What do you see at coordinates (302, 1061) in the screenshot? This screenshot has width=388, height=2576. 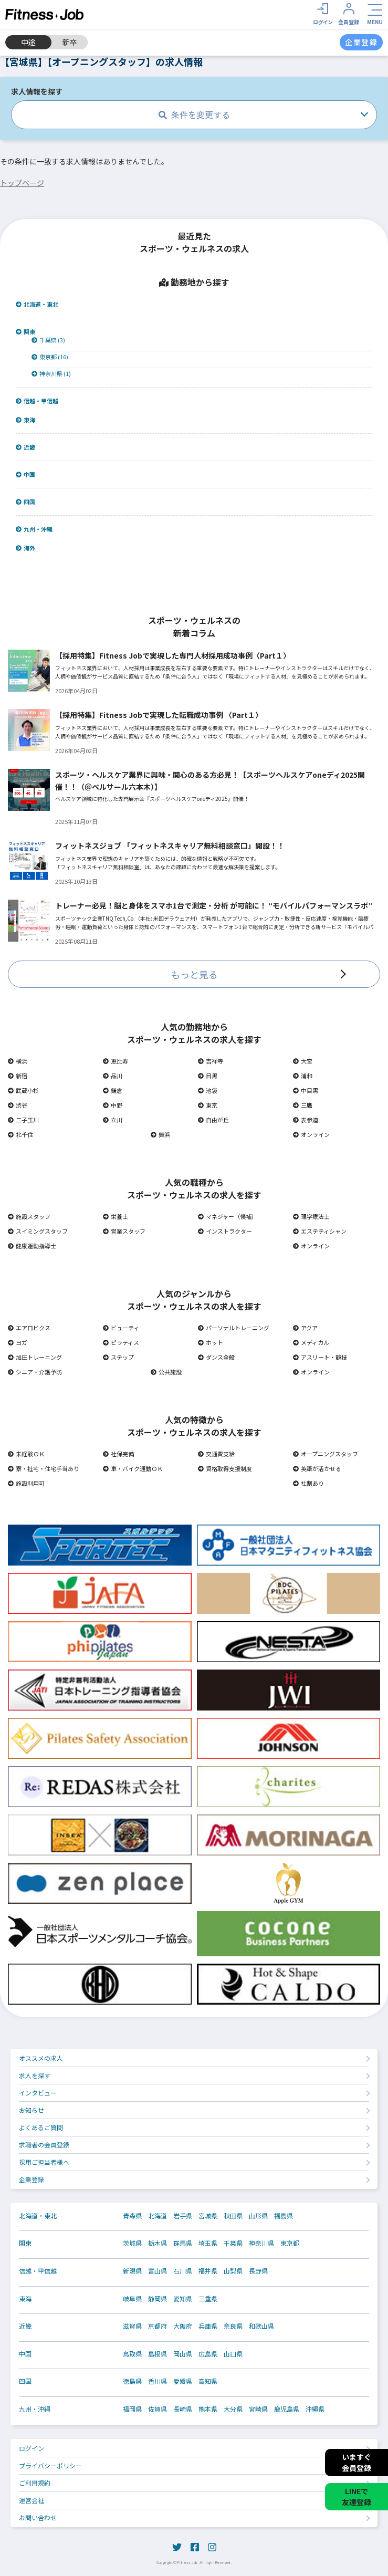 I see `大宮` at bounding box center [302, 1061].